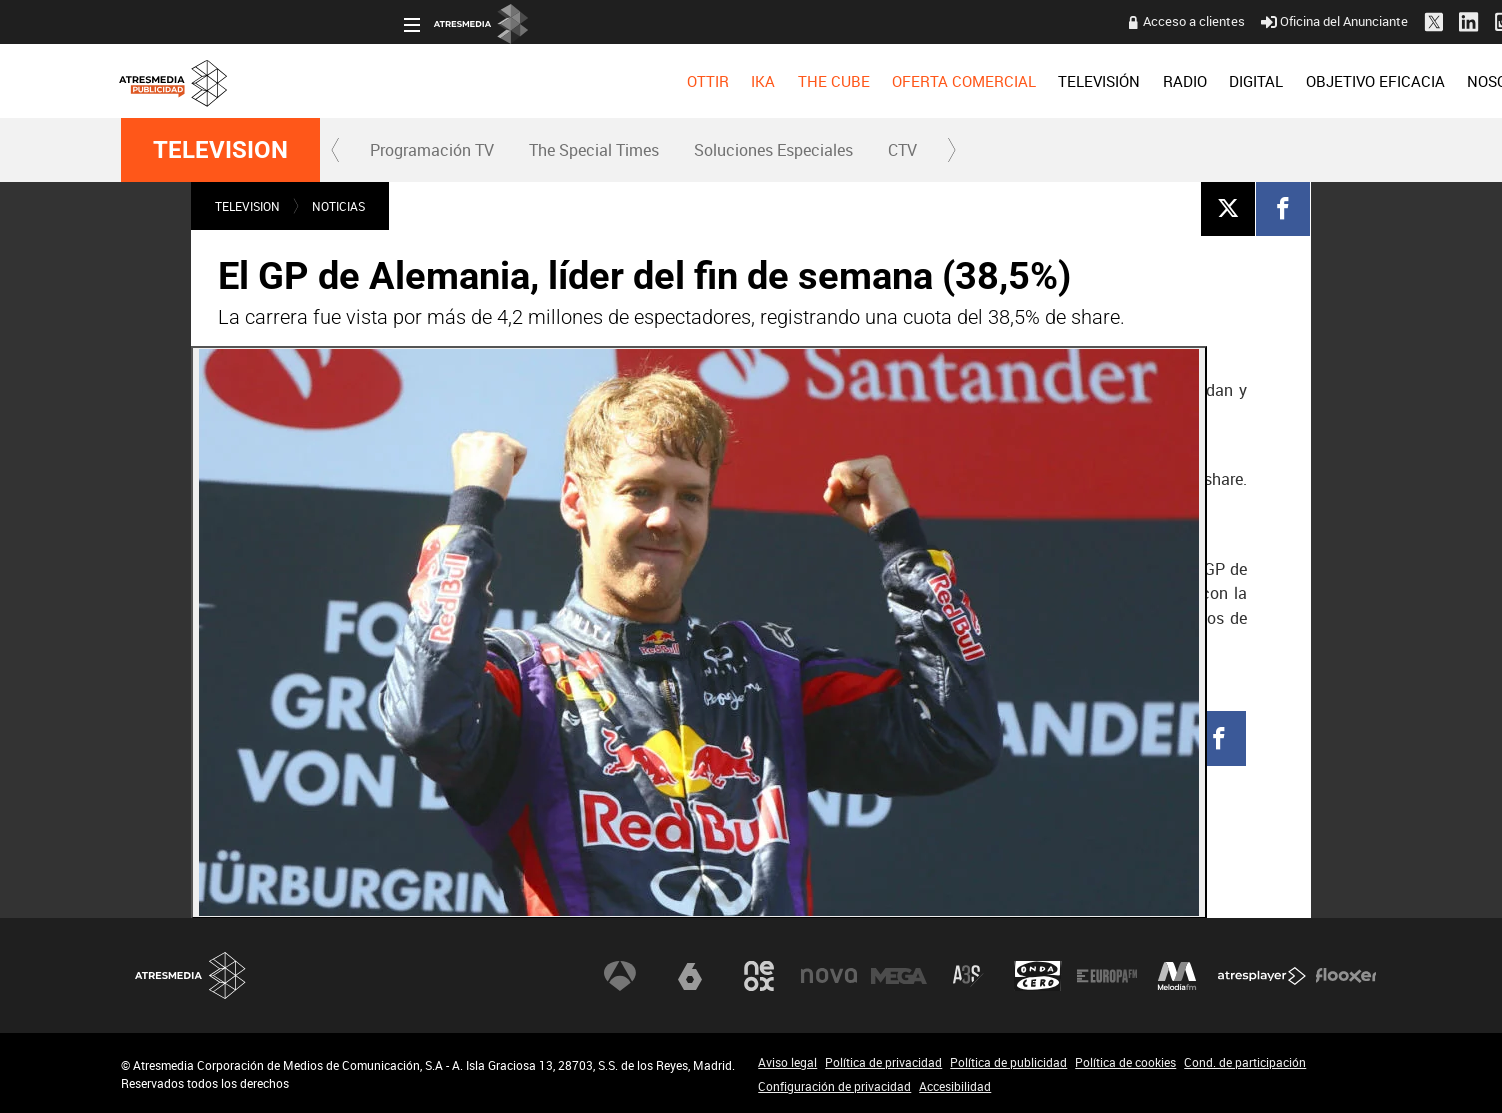 This screenshot has width=1502, height=1113. Describe the element at coordinates (968, 976) in the screenshot. I see `Atreseries` at that location.